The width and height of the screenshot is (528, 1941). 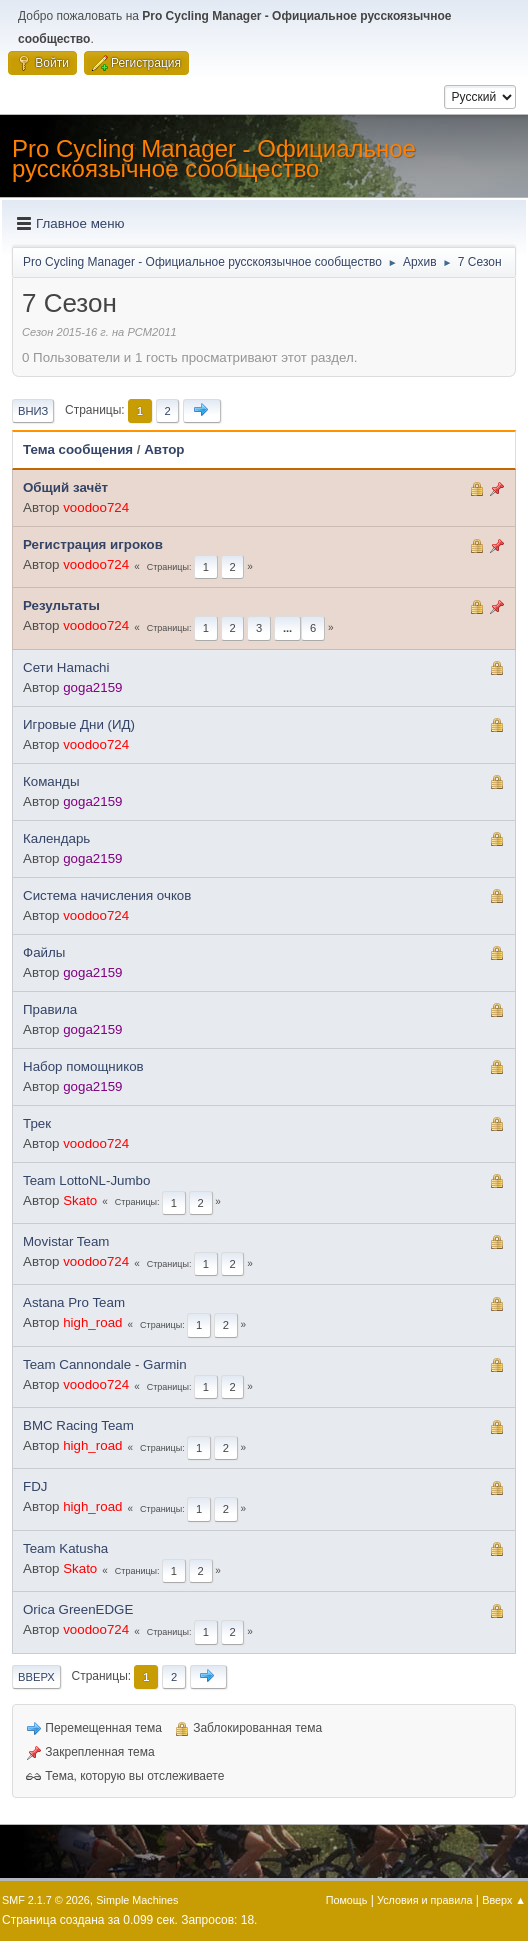 What do you see at coordinates (37, 1123) in the screenshot?
I see `Трек` at bounding box center [37, 1123].